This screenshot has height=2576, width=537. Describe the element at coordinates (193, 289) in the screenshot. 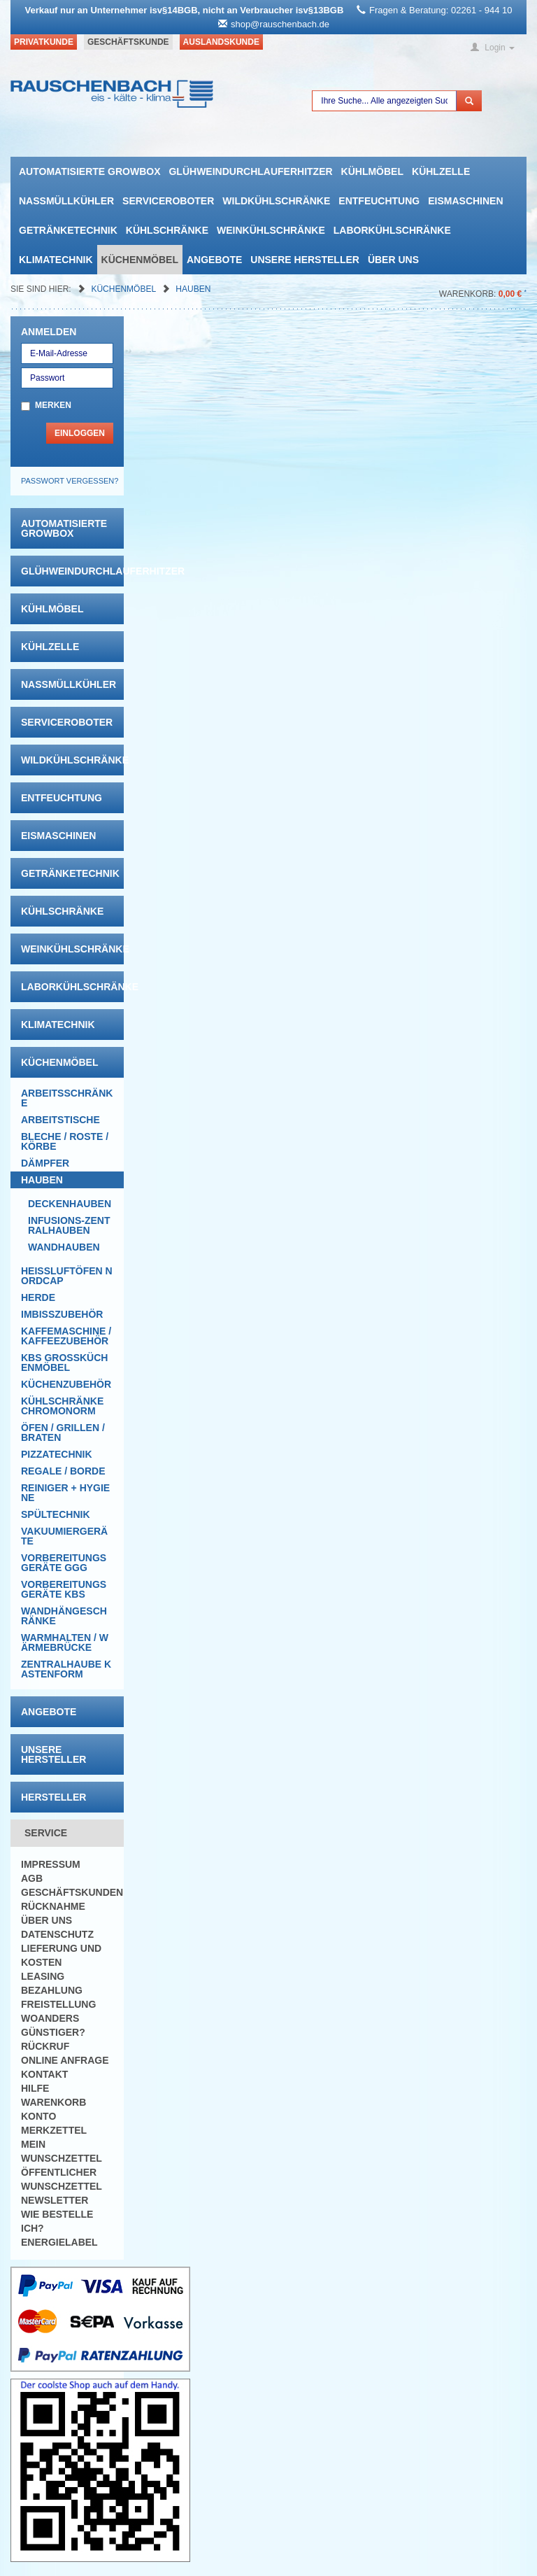

I see `Hauben` at that location.